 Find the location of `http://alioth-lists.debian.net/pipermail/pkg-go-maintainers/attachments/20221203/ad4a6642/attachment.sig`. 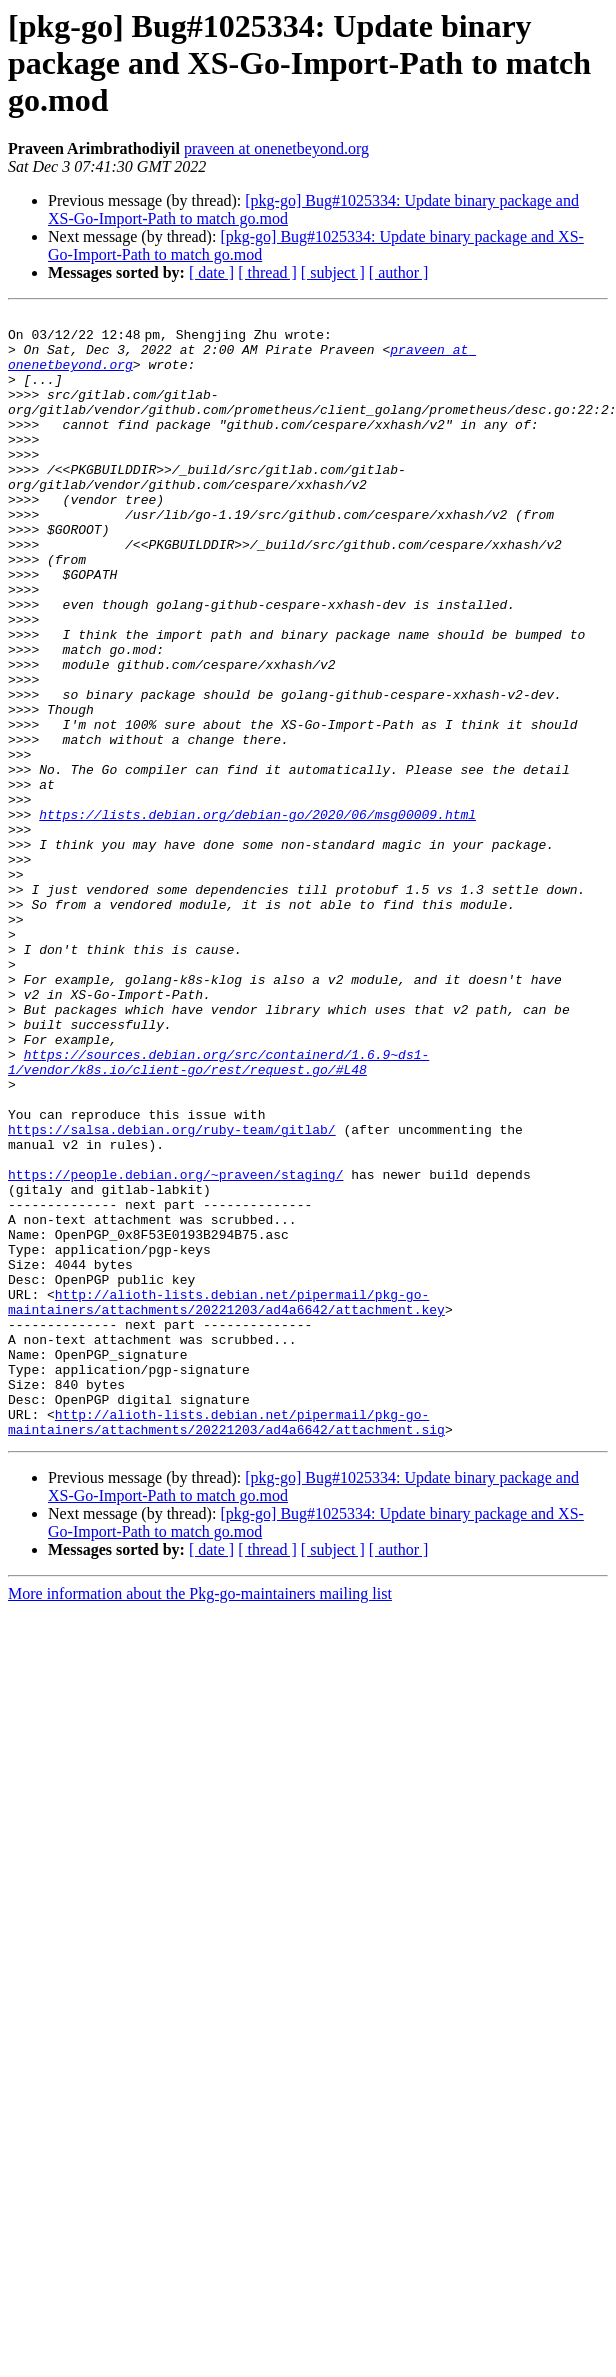

http://alioth-lists.debian.net/pipermail/pkg-go-maintainers/attachments/20221203/ad4a6642/attachment.sig is located at coordinates (226, 1645).